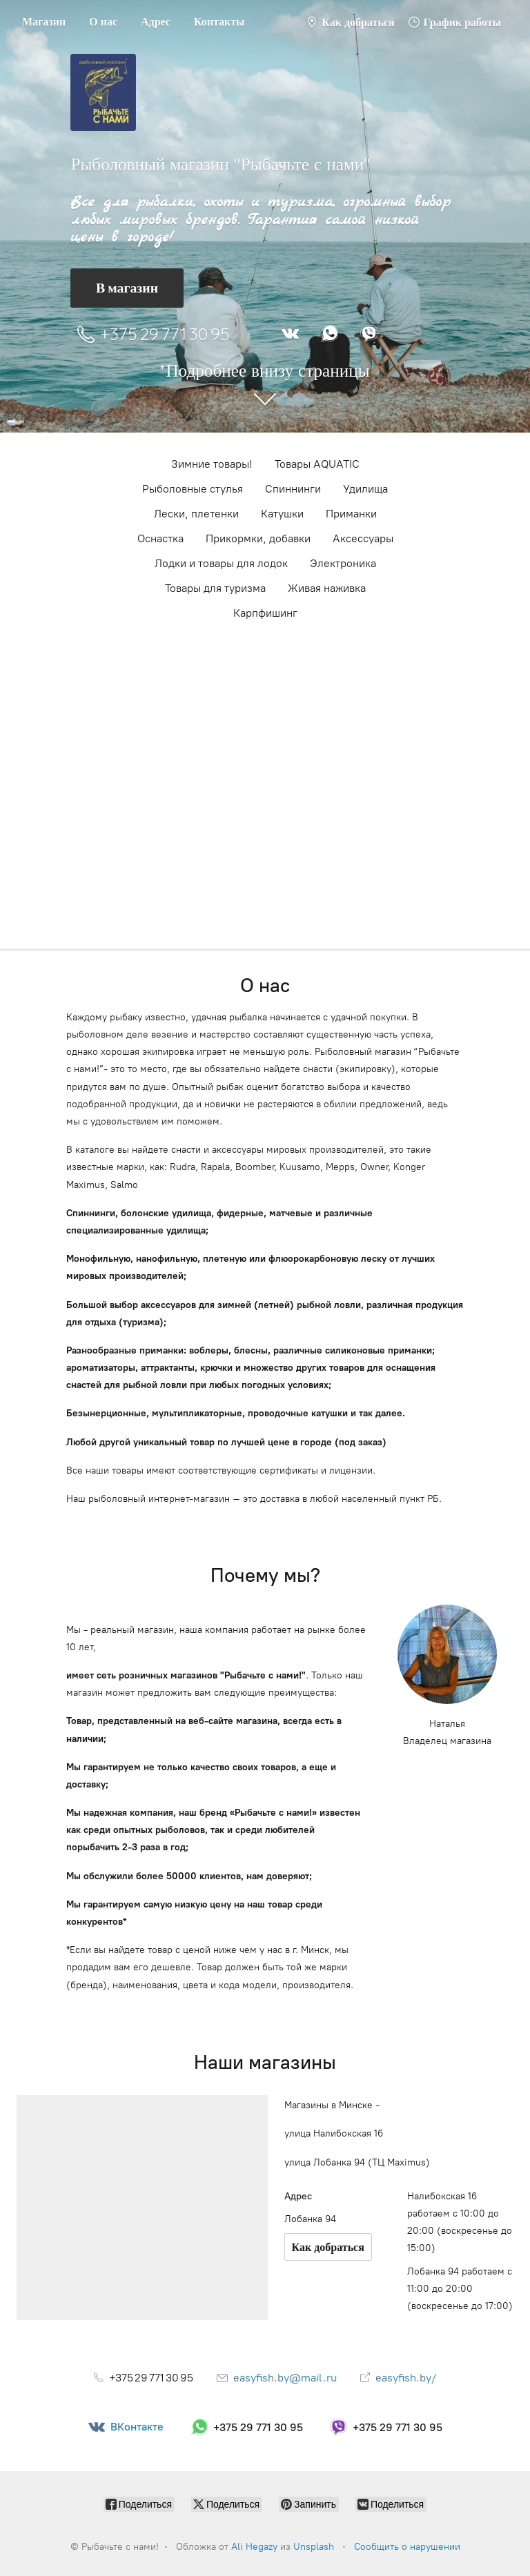  What do you see at coordinates (196, 513) in the screenshot?
I see `Лески, плетенки` at bounding box center [196, 513].